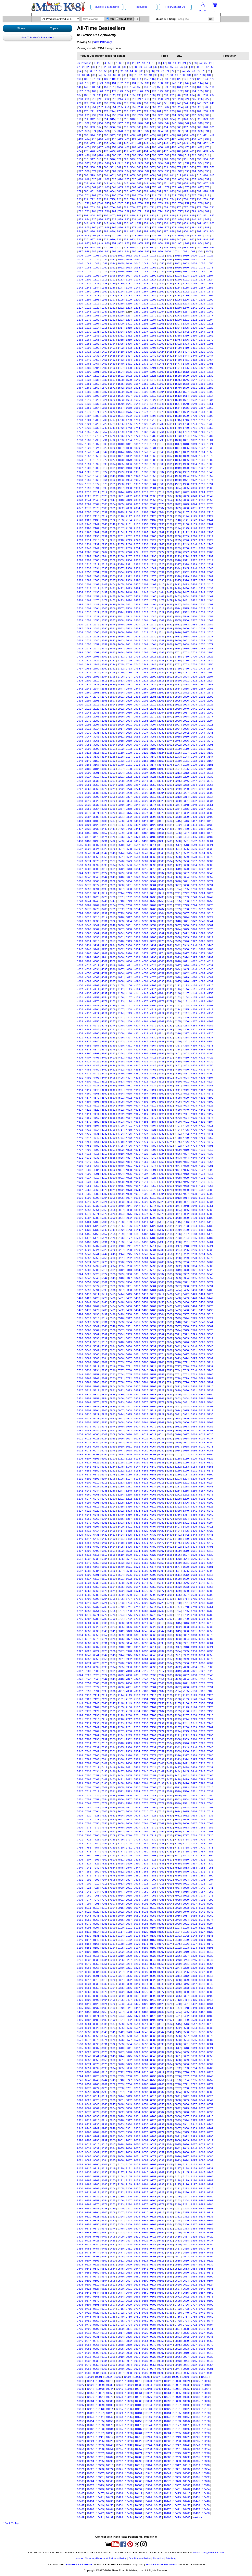  I want to click on 3706, so click(194, 889).